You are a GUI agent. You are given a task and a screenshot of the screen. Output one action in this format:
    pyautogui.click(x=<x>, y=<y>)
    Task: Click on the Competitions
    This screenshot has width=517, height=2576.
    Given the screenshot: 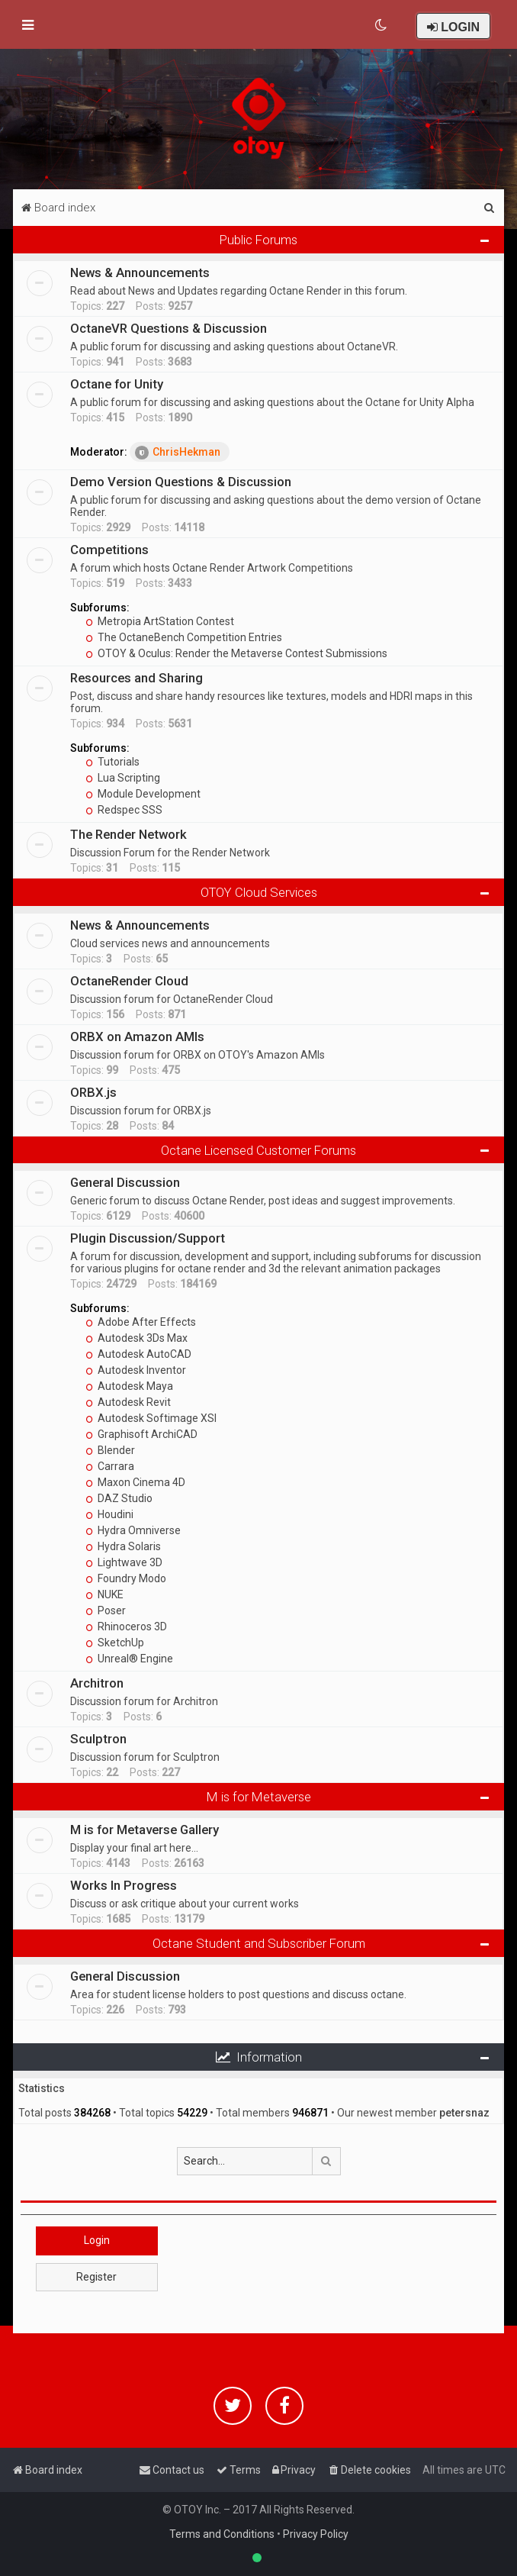 What is the action you would take?
    pyautogui.click(x=109, y=549)
    